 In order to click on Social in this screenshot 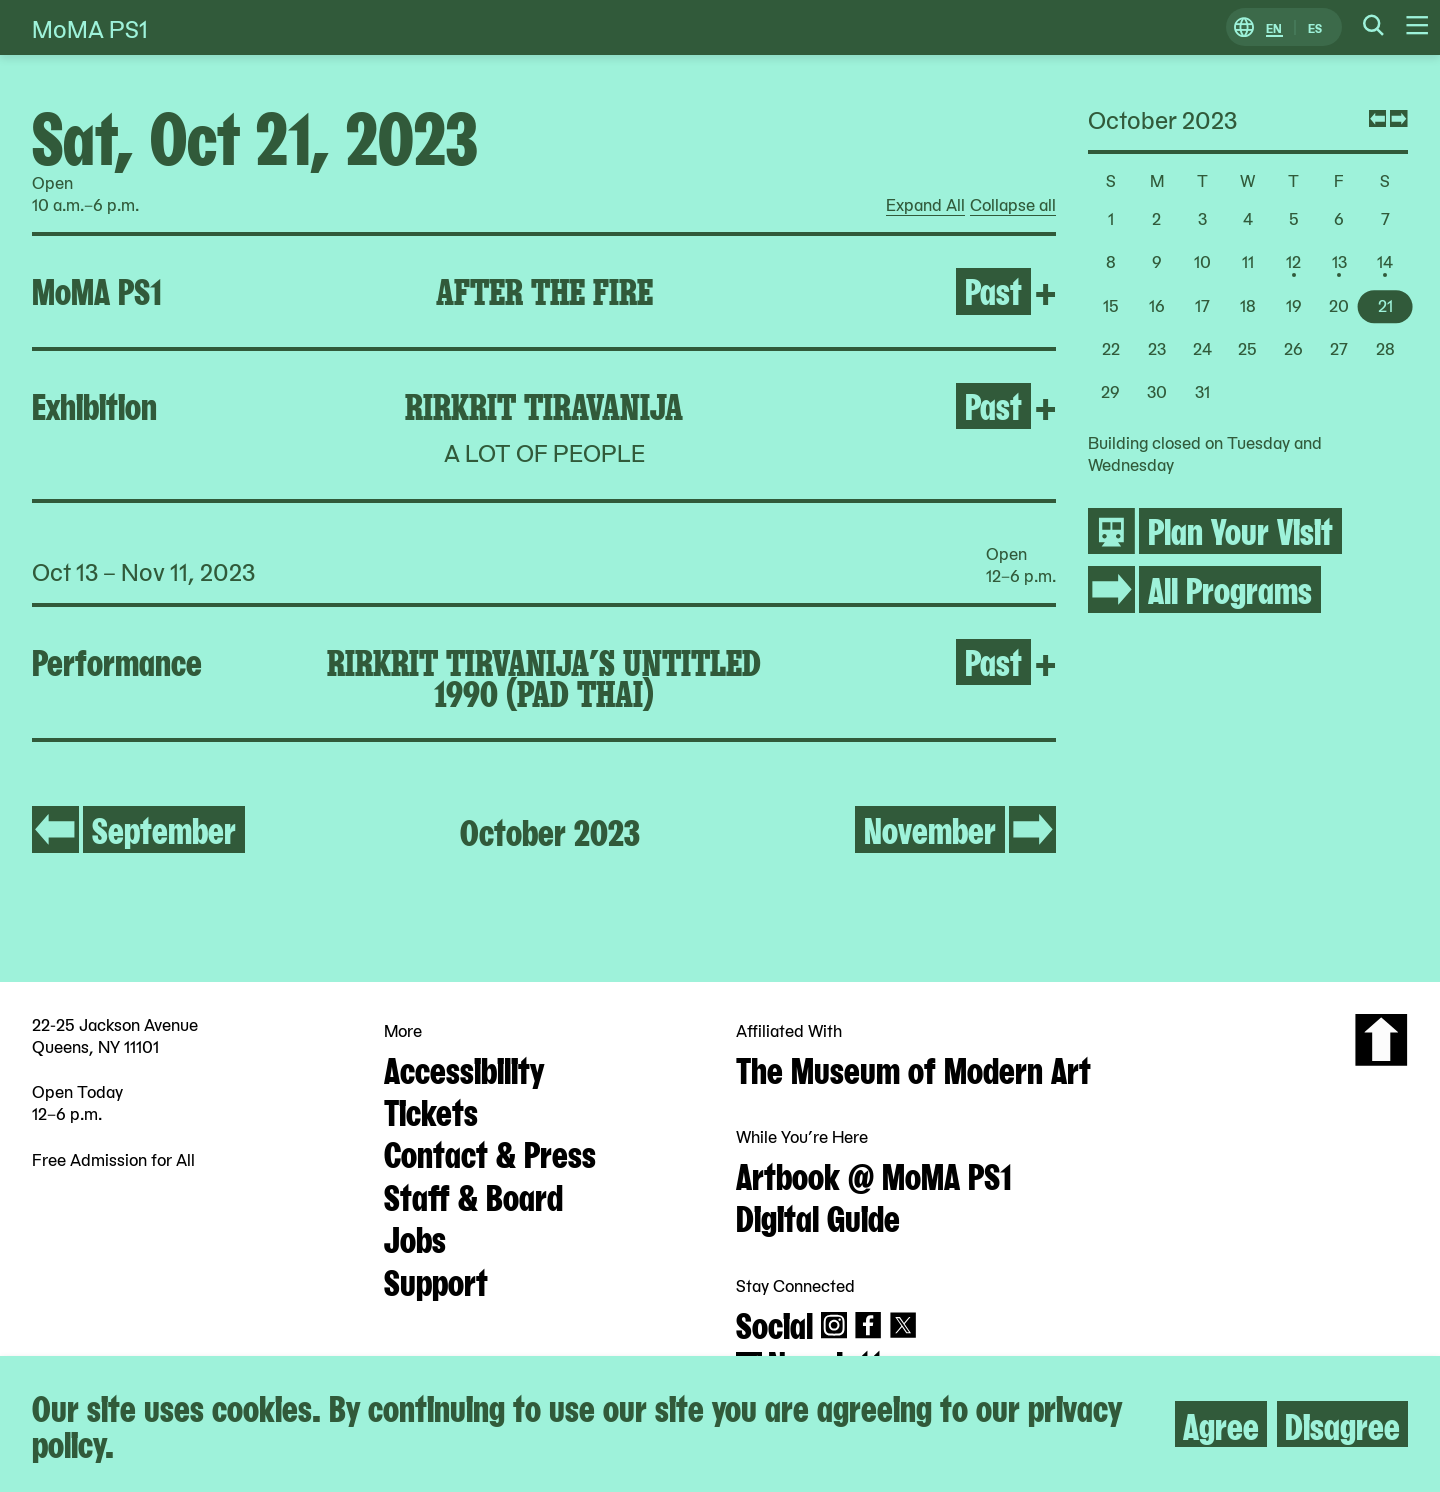, I will do `click(774, 1323)`.